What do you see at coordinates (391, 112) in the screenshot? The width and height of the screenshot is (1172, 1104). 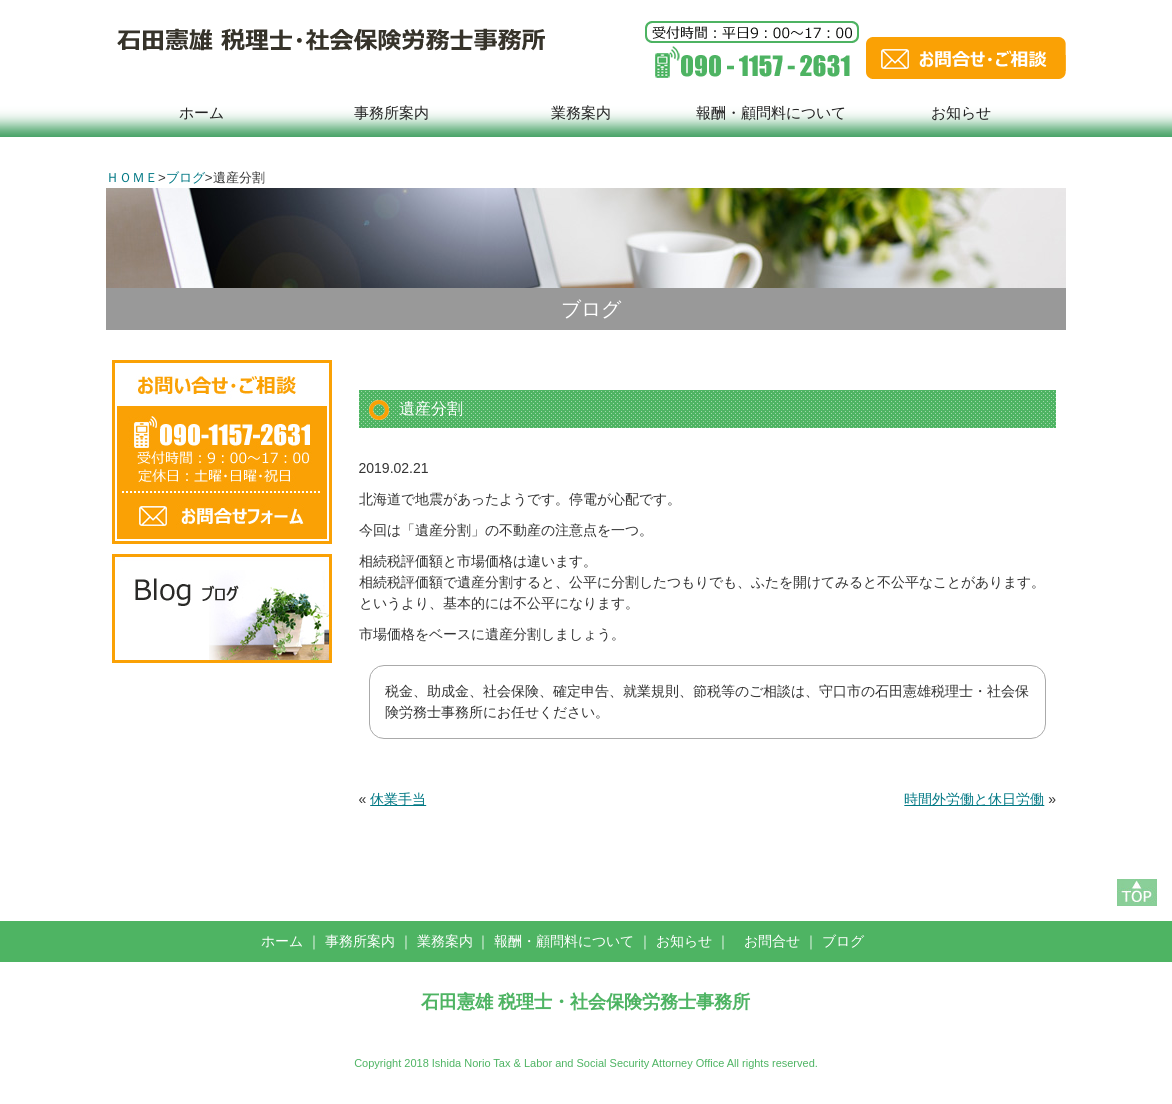 I see `事務所案内` at bounding box center [391, 112].